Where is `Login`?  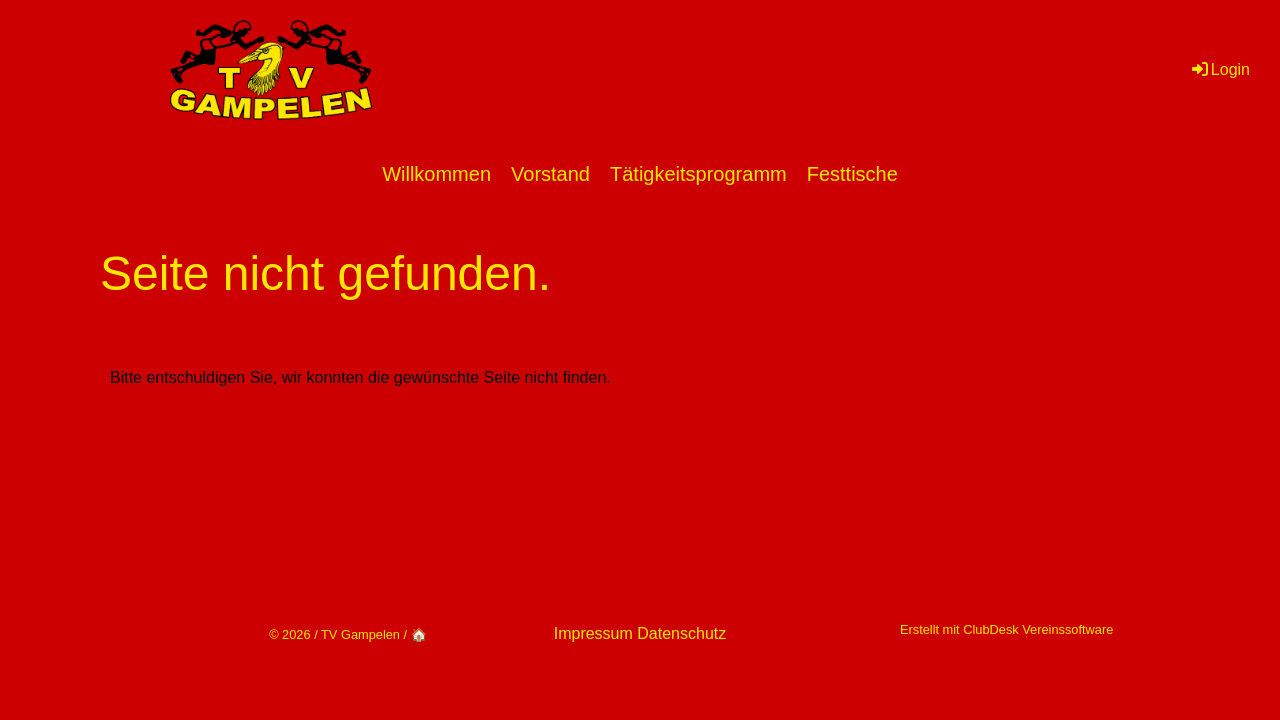 Login is located at coordinates (1219, 69).